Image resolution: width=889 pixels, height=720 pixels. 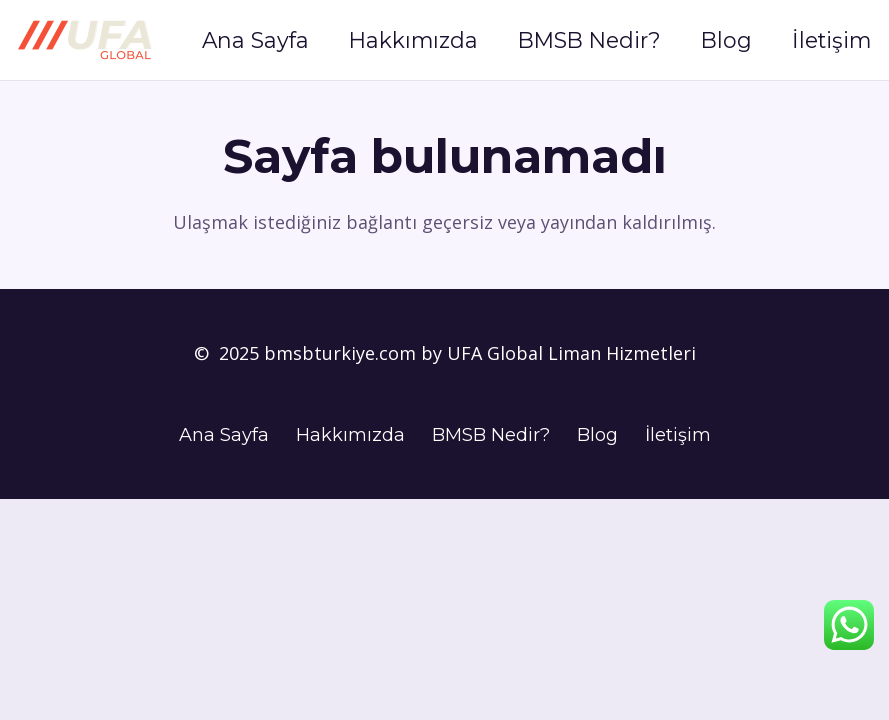 I want to click on Blog, so click(x=597, y=435).